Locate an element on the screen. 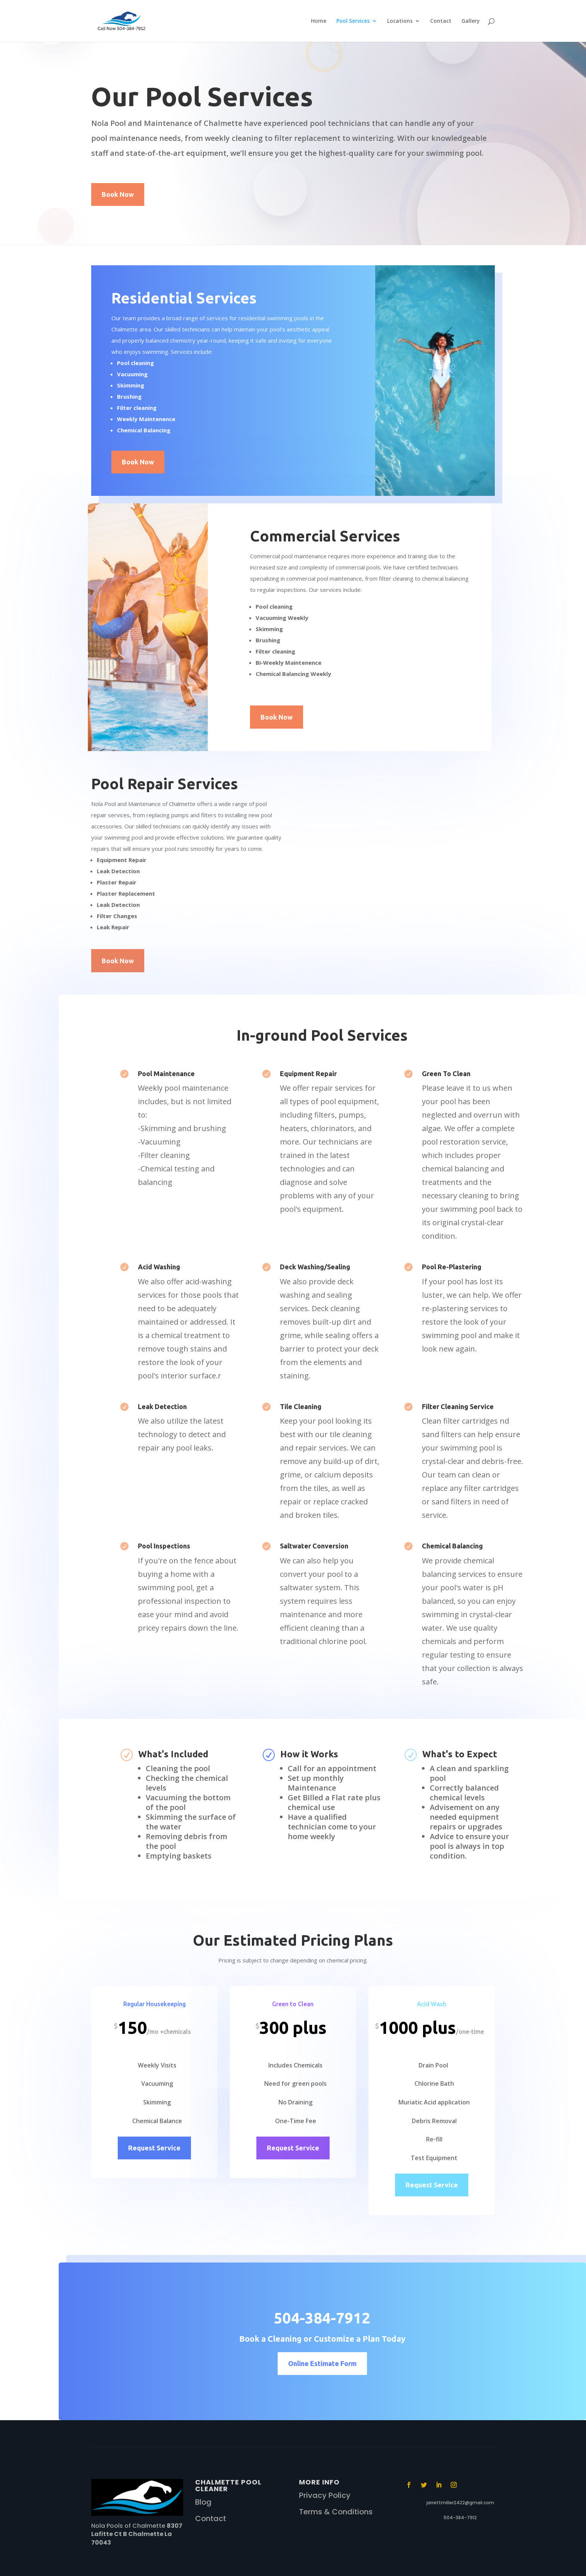 The image size is (586, 2576). Contact is located at coordinates (440, 21).